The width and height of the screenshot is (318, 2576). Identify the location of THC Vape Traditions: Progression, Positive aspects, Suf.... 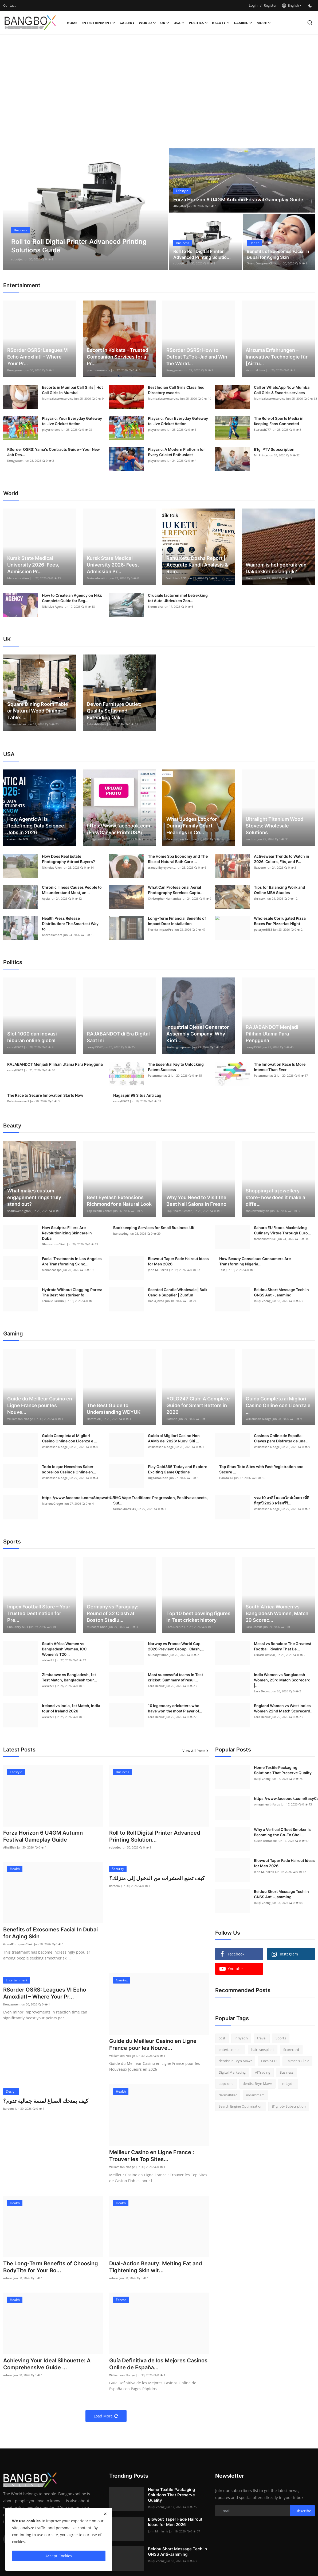
(160, 1500).